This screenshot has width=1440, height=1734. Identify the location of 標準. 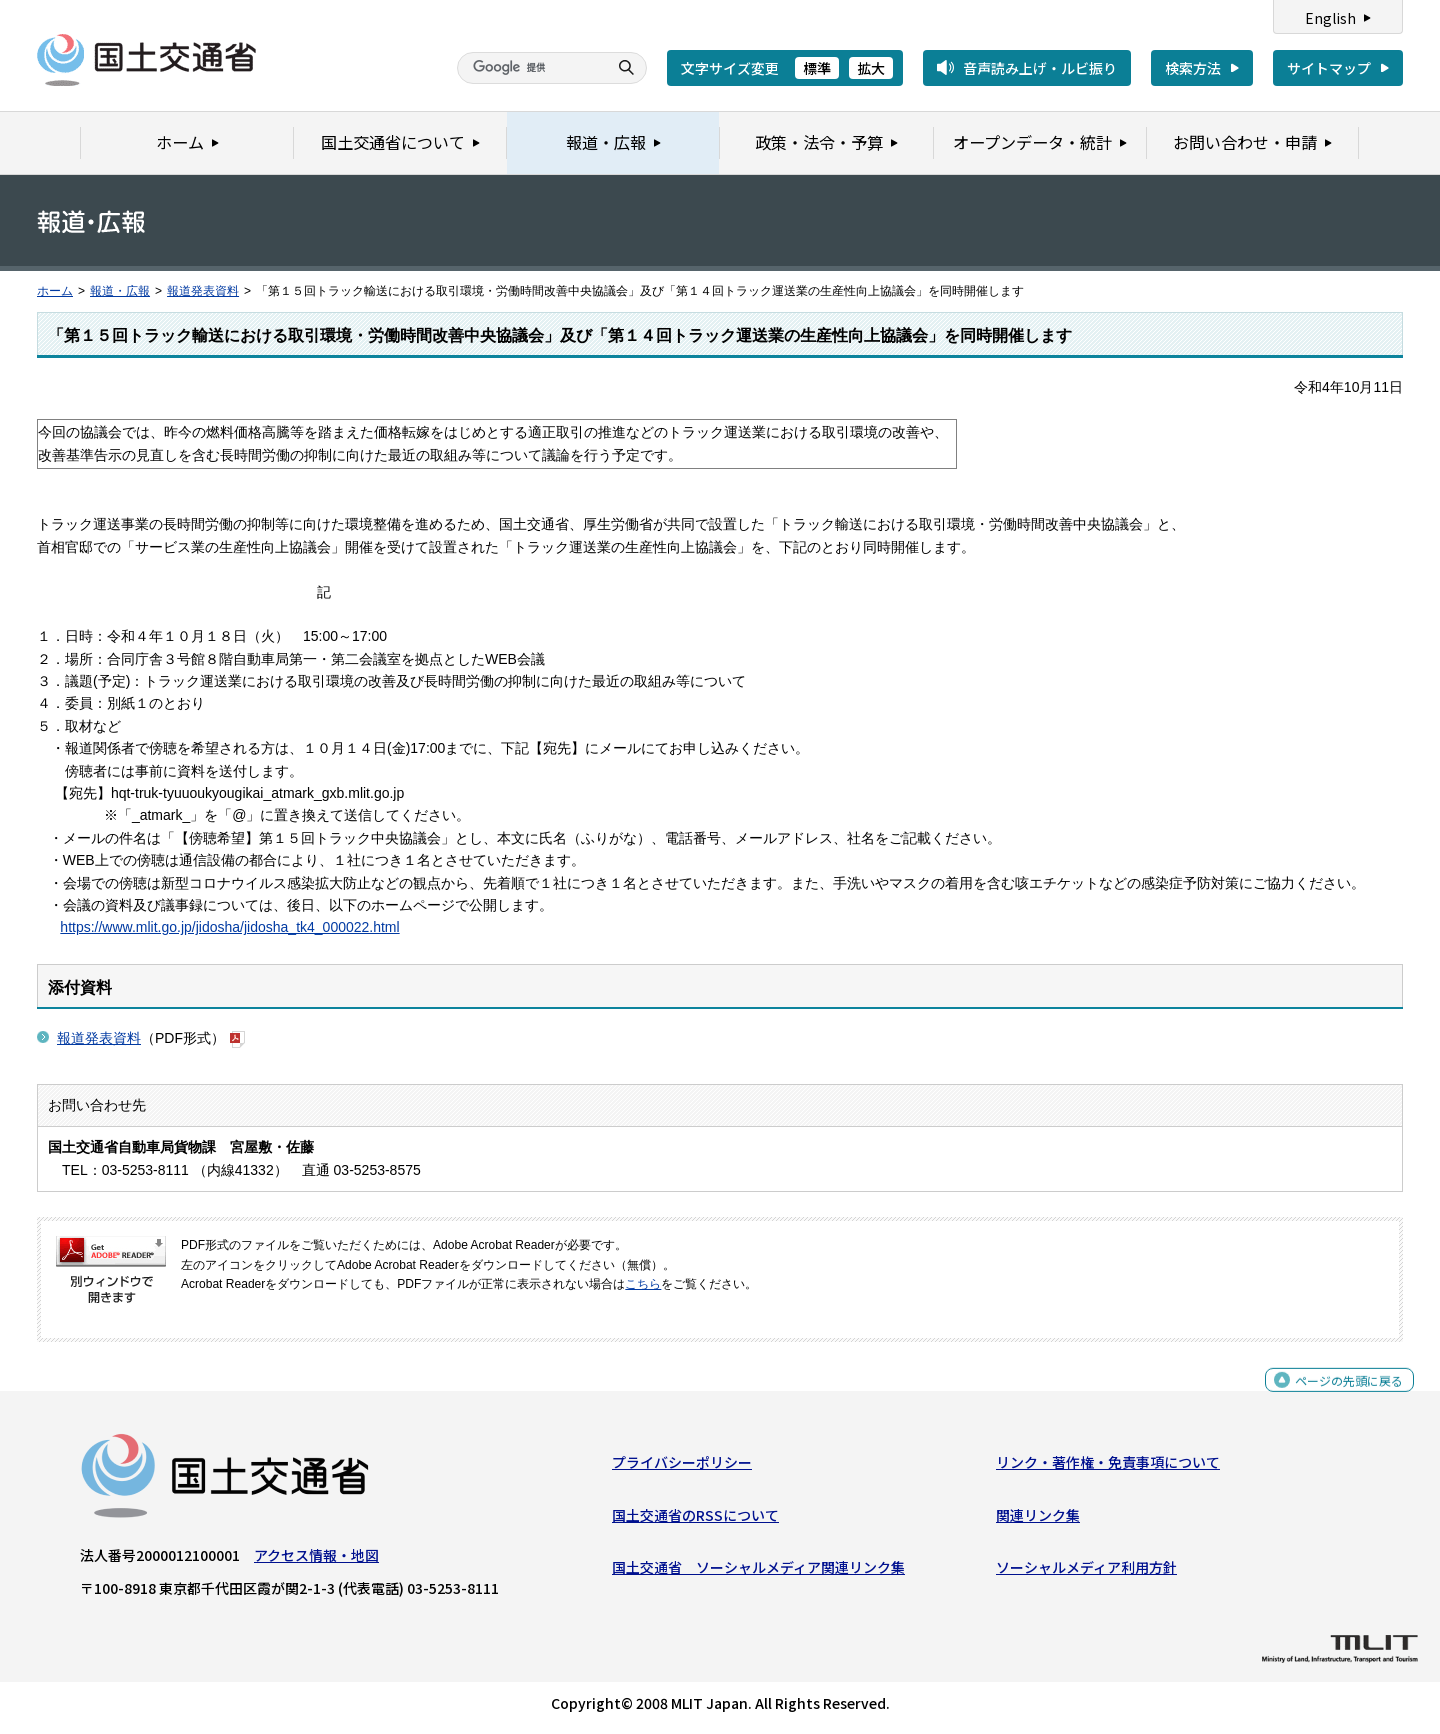
(817, 68).